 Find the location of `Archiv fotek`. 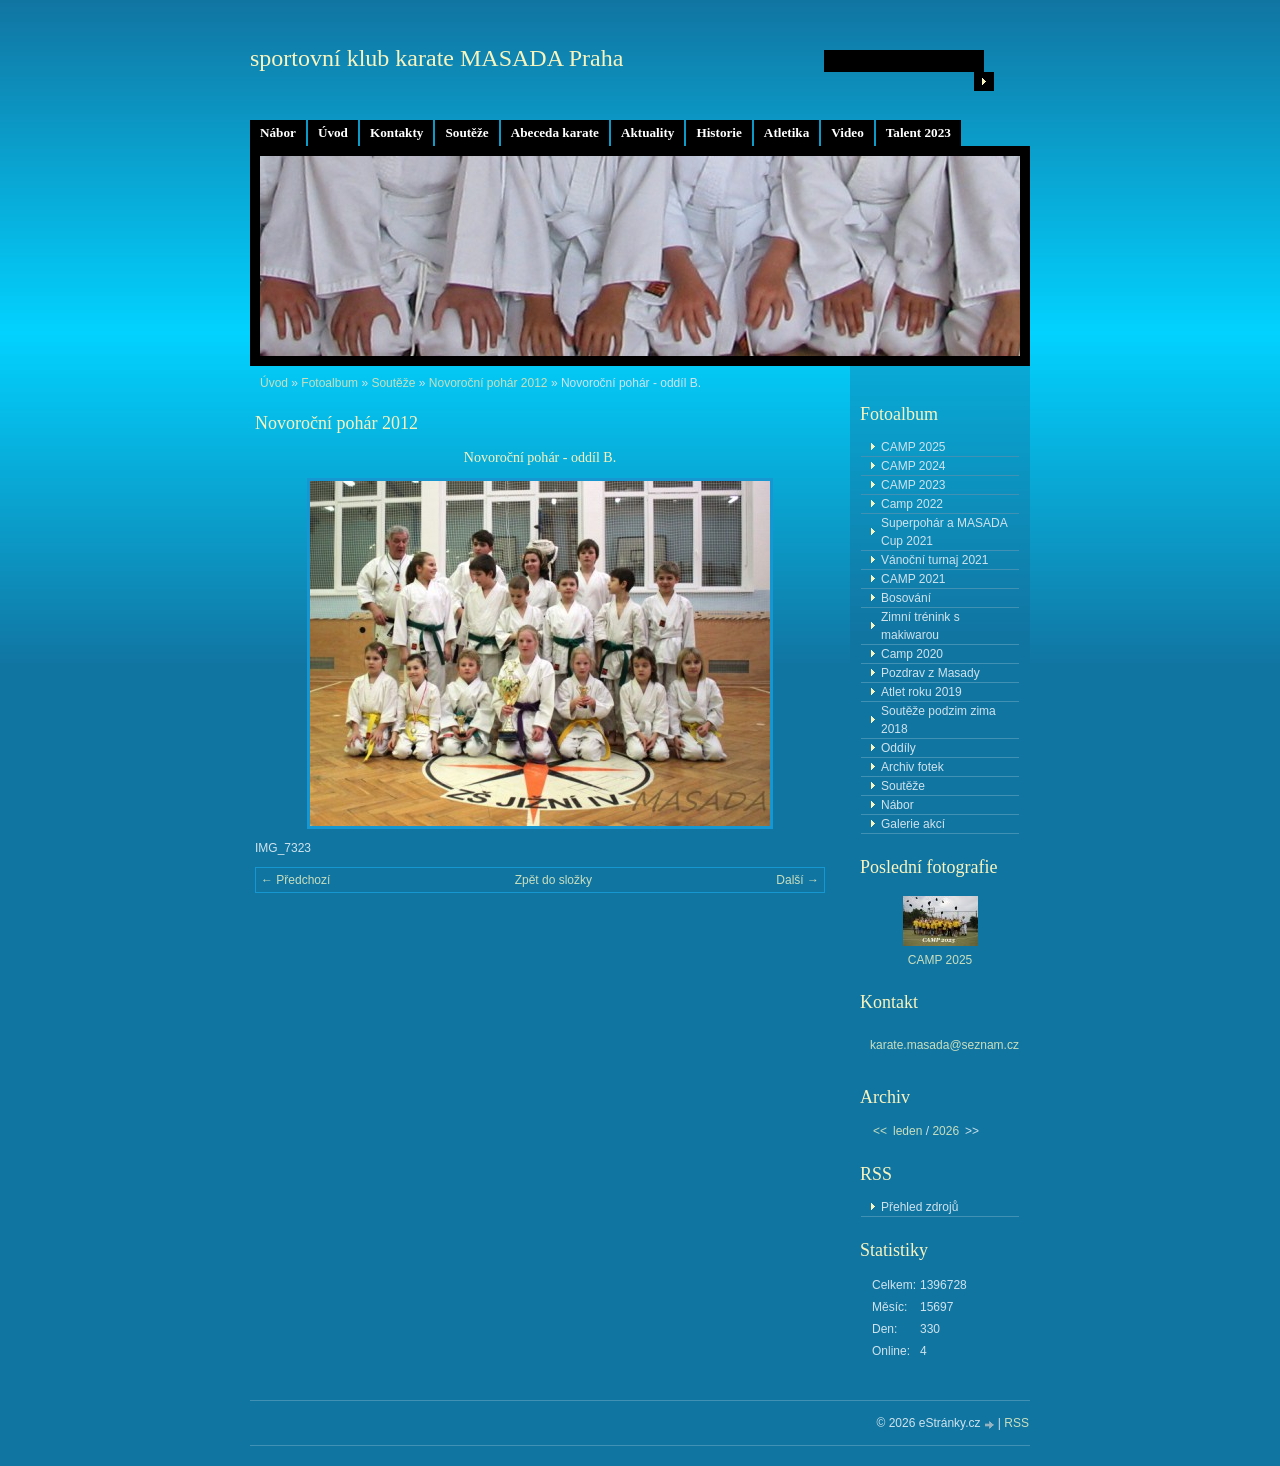

Archiv fotek is located at coordinates (912, 767).